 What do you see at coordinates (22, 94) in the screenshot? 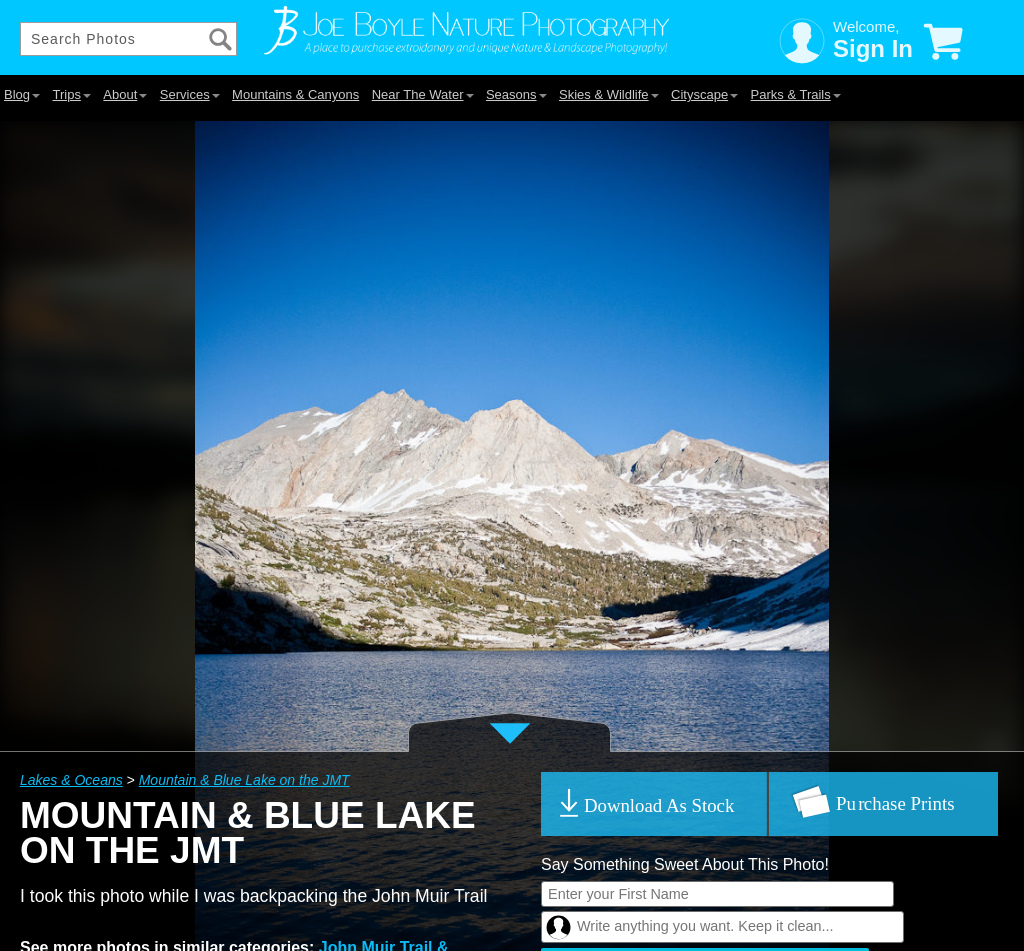
I see `Blog` at bounding box center [22, 94].